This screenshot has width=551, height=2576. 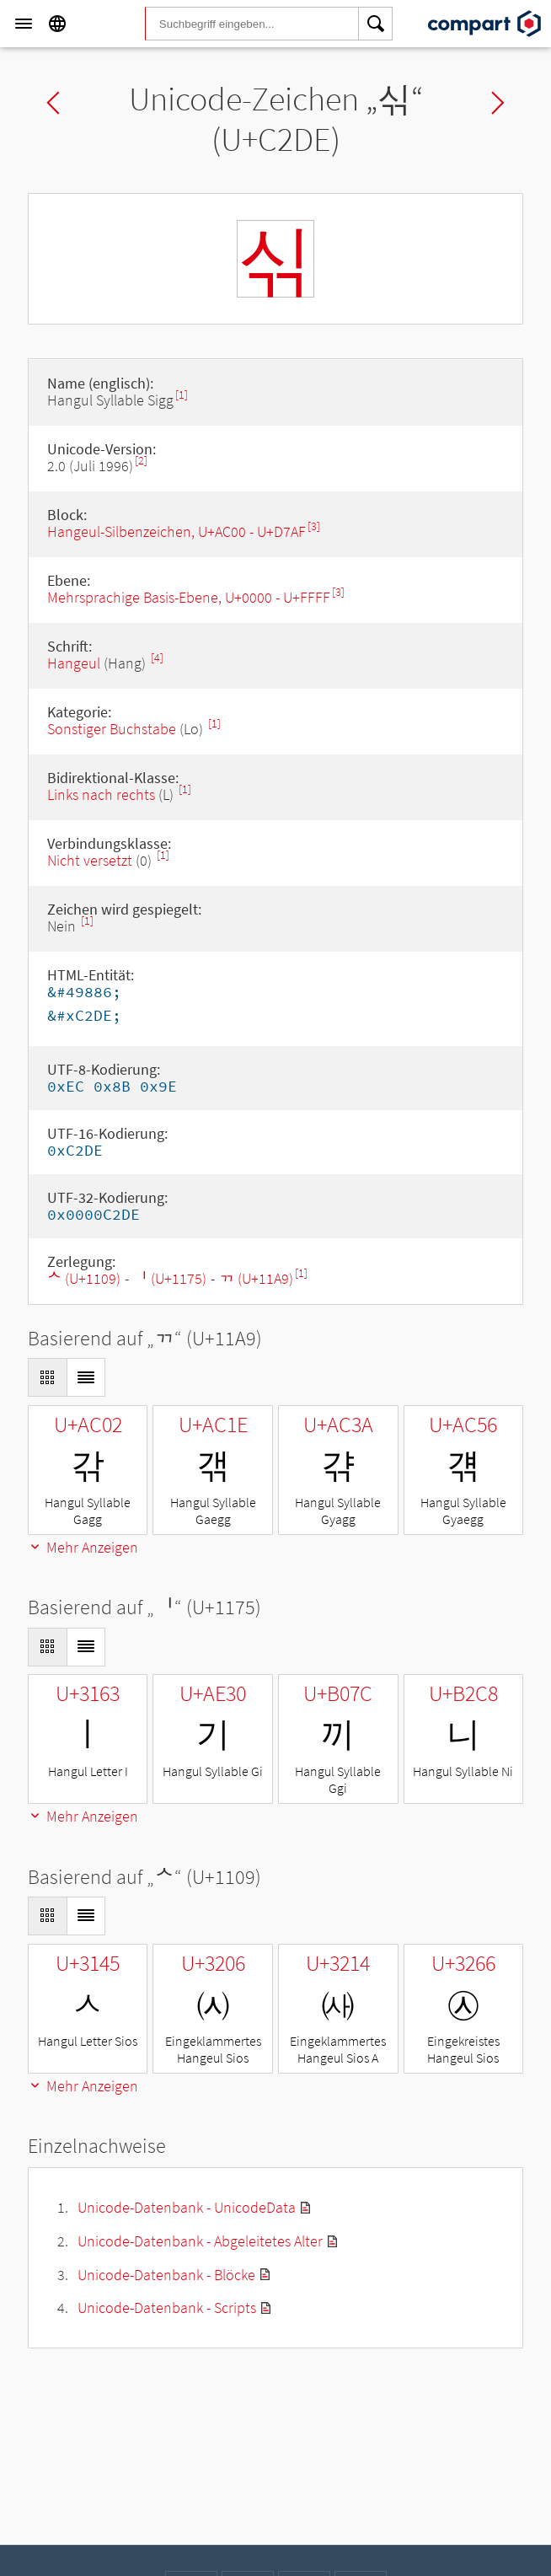 What do you see at coordinates (53, 103) in the screenshot?
I see `Previous char` at bounding box center [53, 103].